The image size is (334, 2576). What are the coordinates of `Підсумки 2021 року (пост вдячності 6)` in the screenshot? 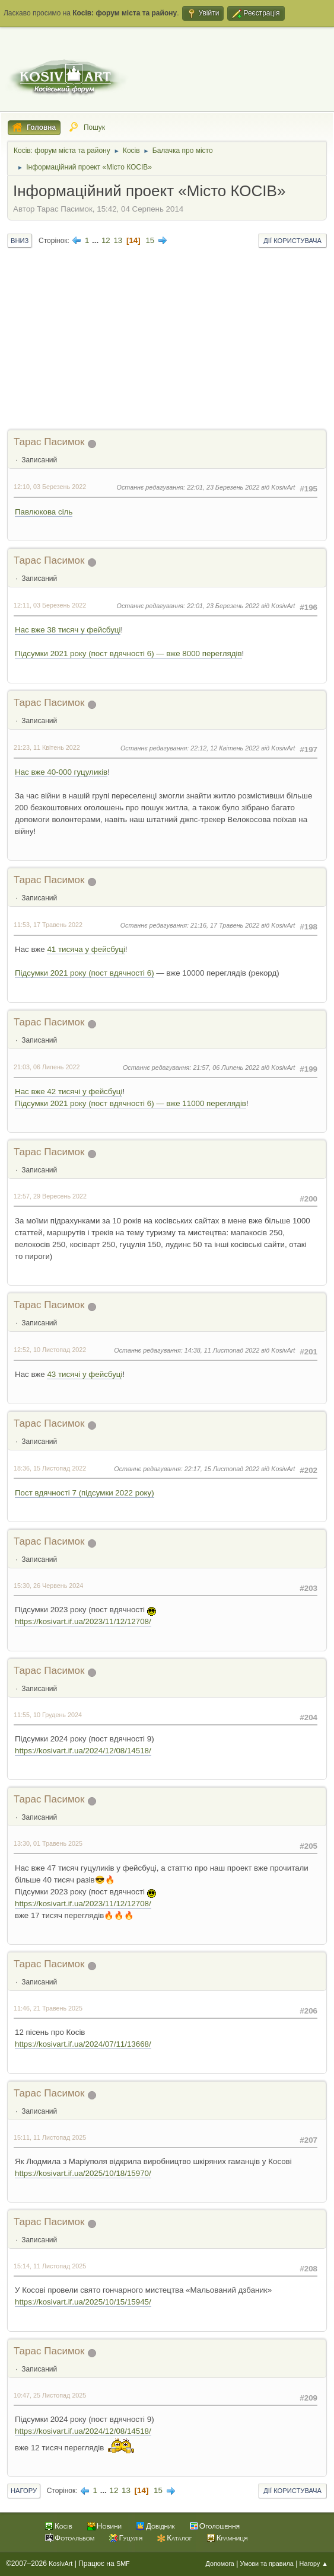 It's located at (84, 973).